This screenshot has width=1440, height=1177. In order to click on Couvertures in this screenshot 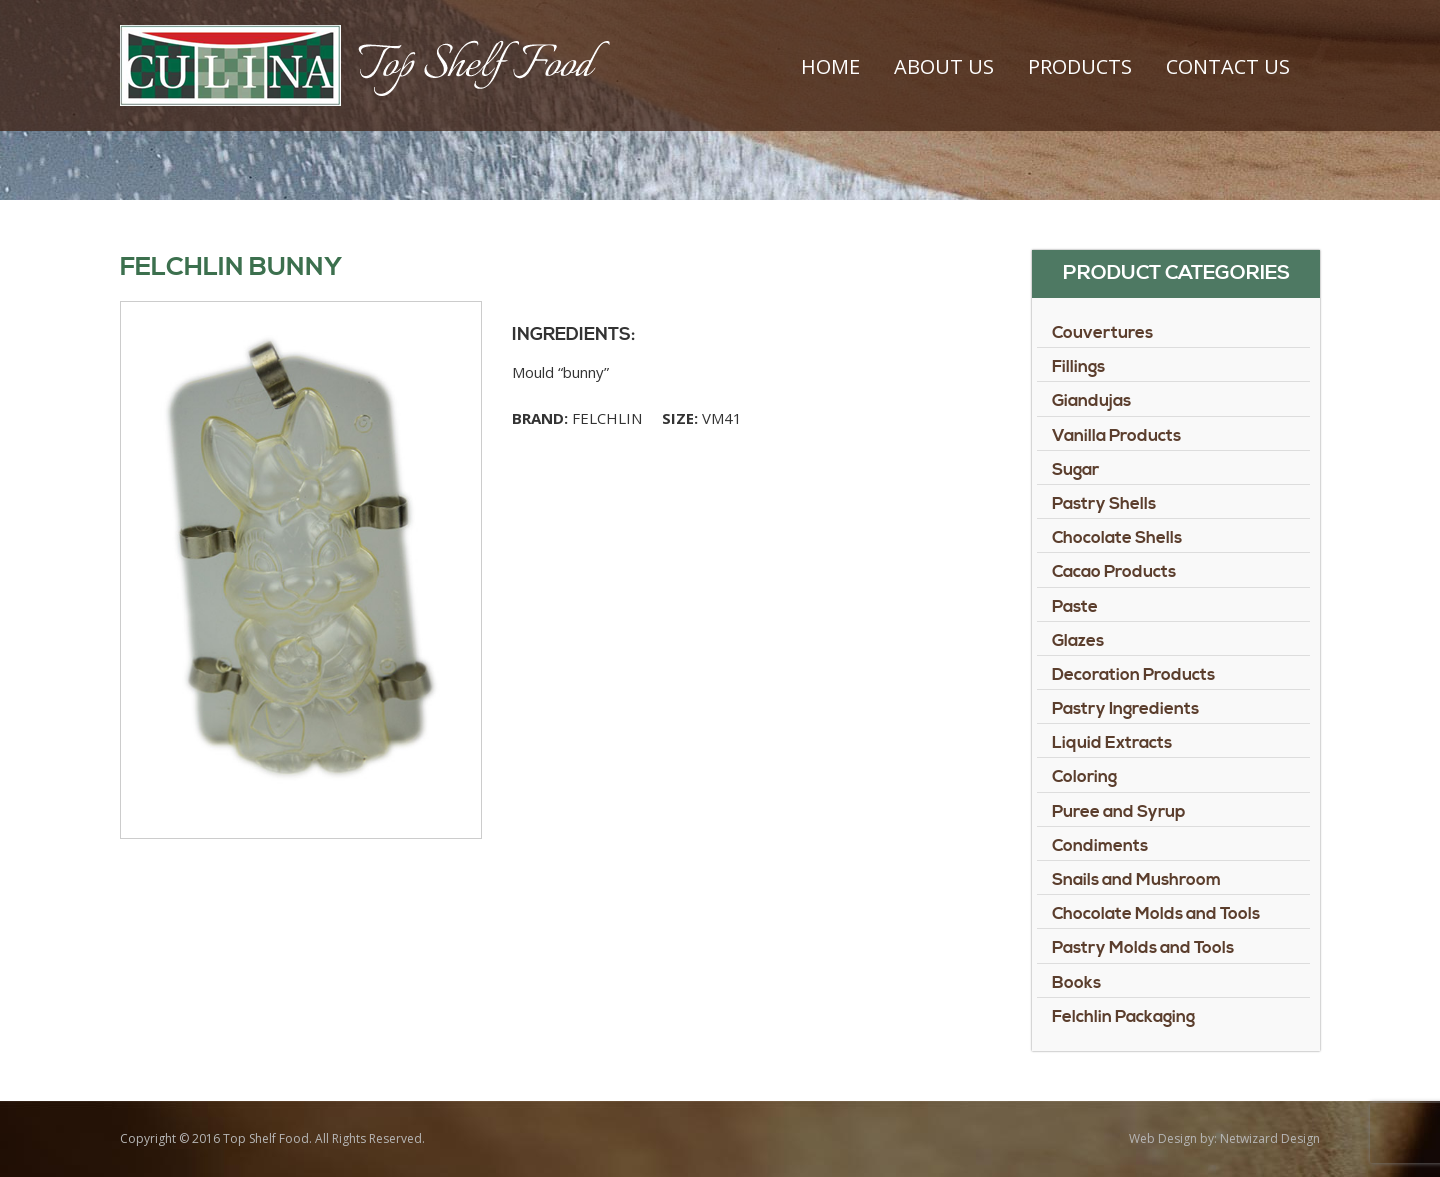, I will do `click(1102, 333)`.